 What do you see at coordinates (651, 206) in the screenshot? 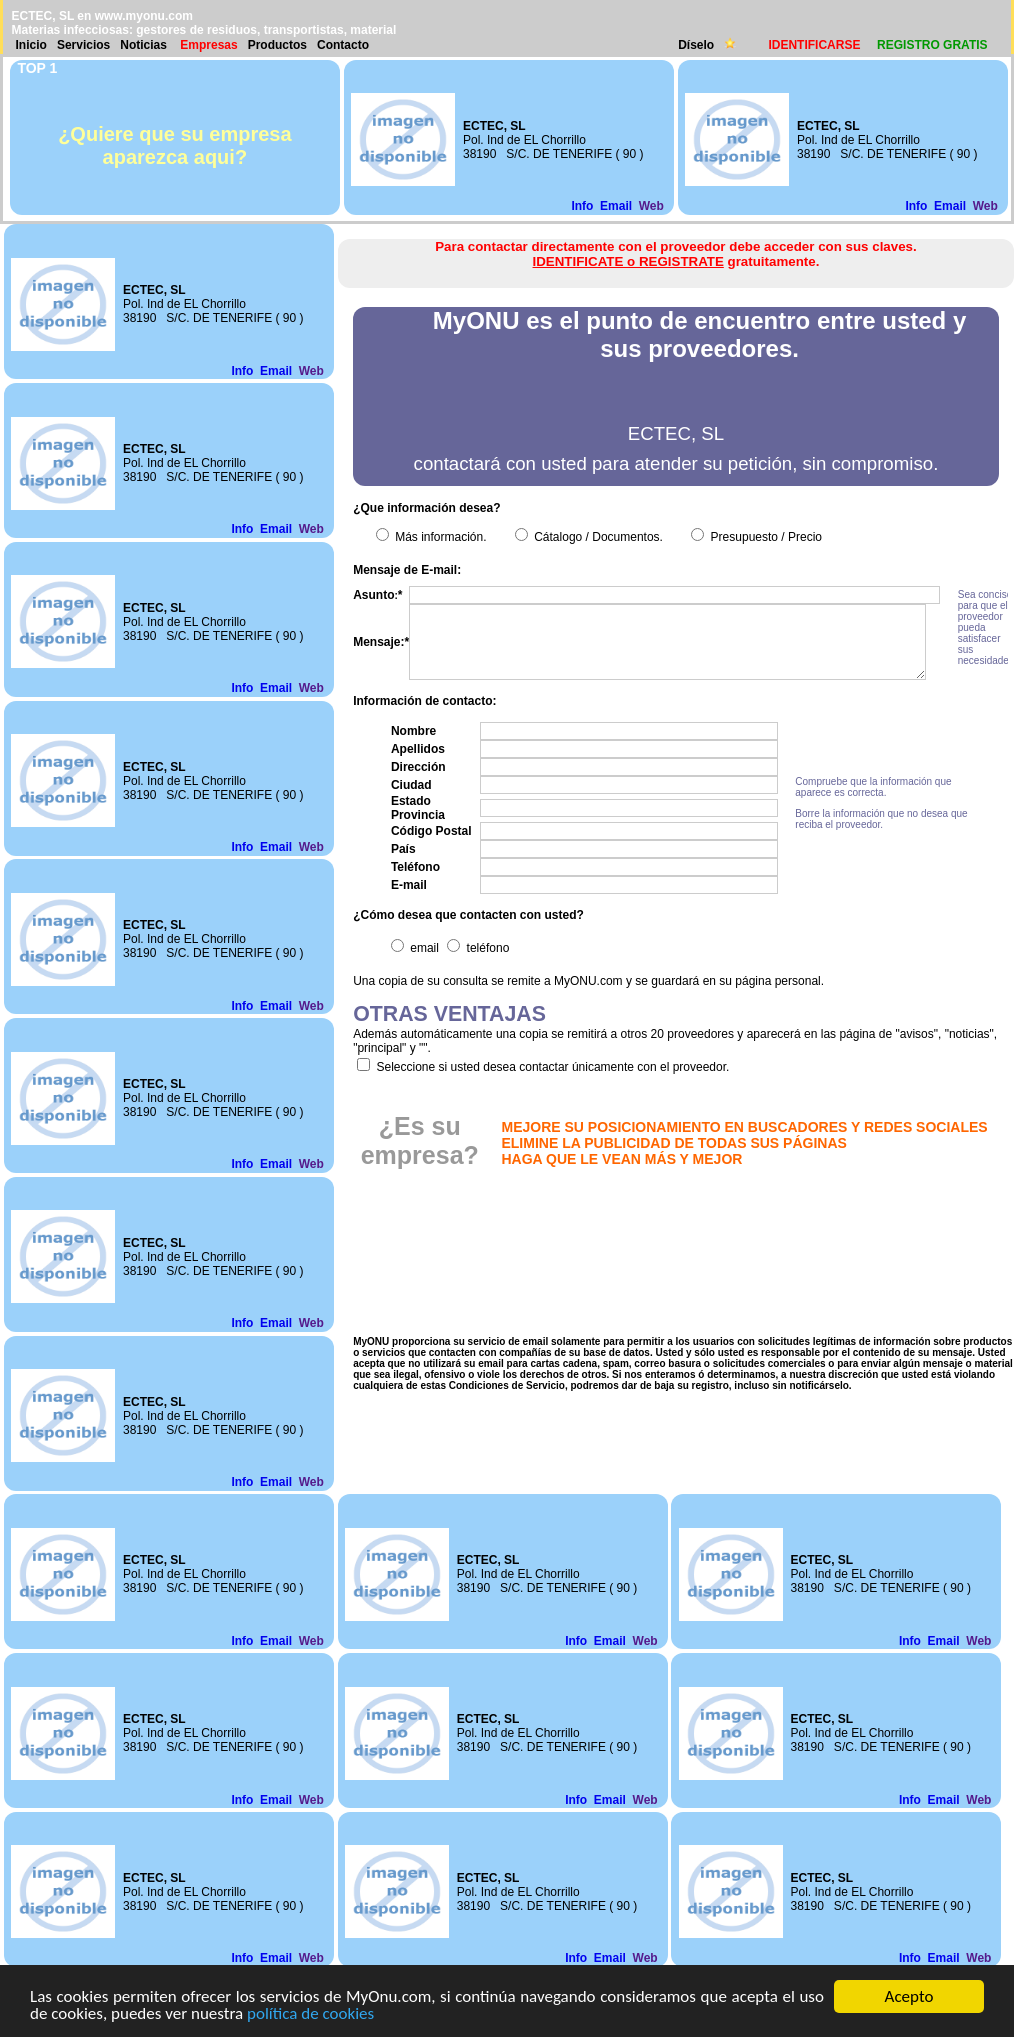
I see `Web` at bounding box center [651, 206].